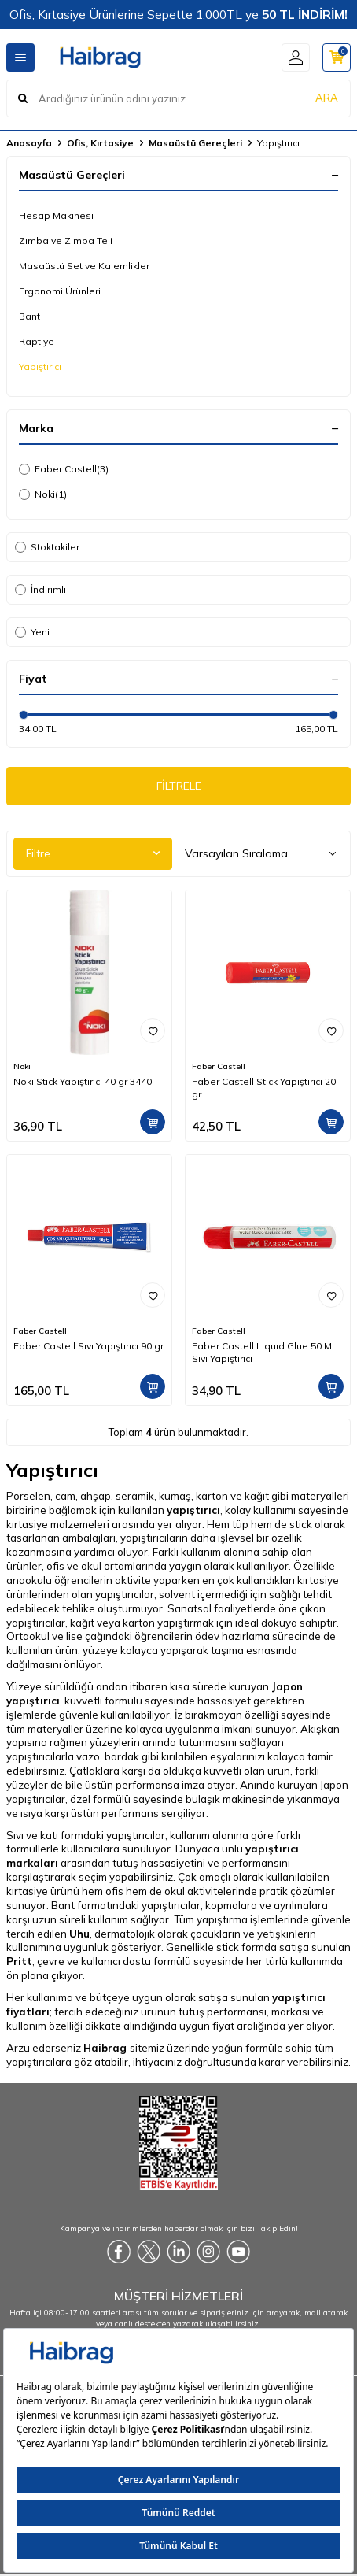  Describe the element at coordinates (40, 589) in the screenshot. I see `İndirimli` at that location.